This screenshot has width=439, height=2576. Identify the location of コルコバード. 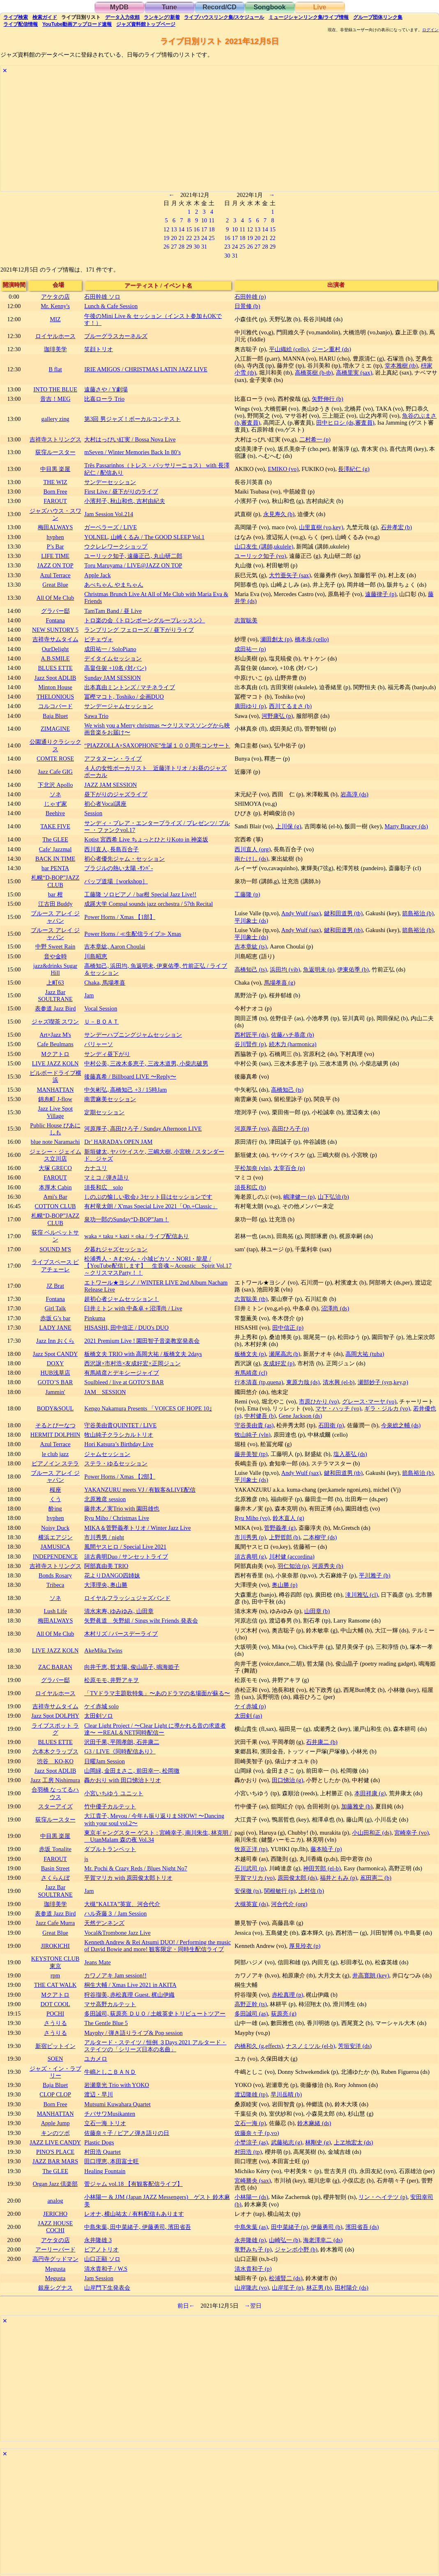
(55, 706).